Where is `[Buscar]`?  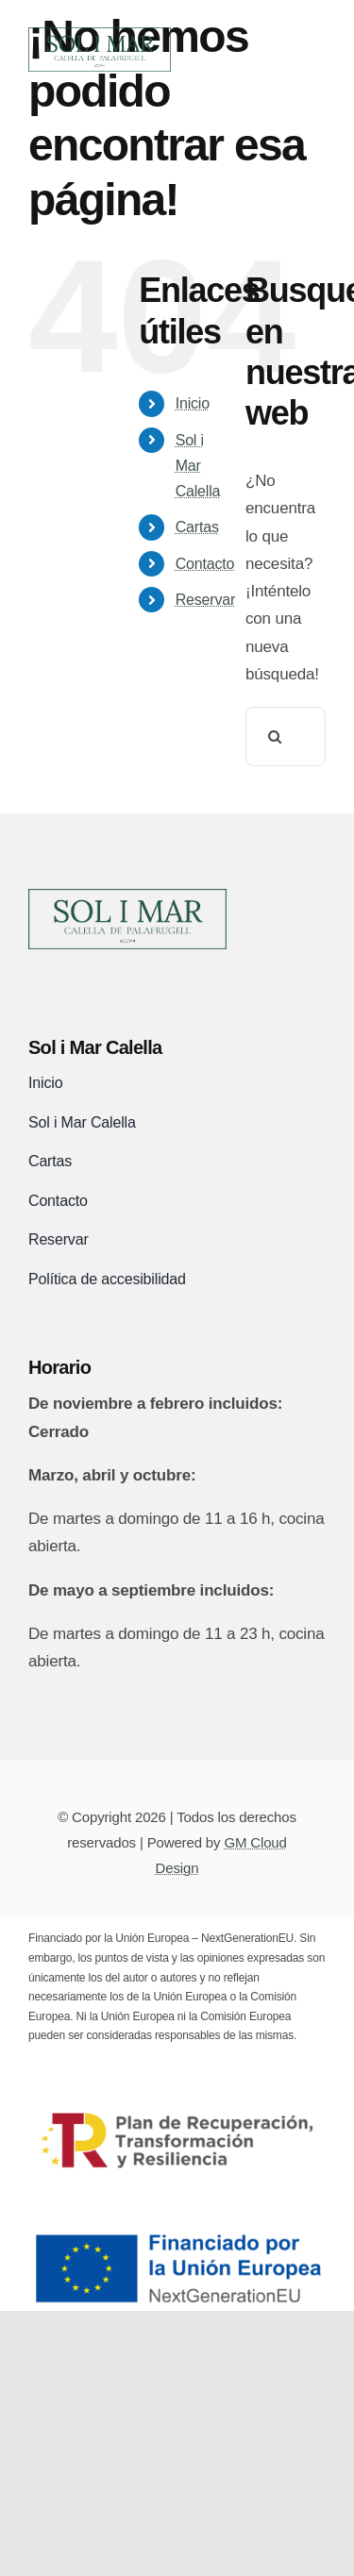 [Buscar] is located at coordinates (275, 736).